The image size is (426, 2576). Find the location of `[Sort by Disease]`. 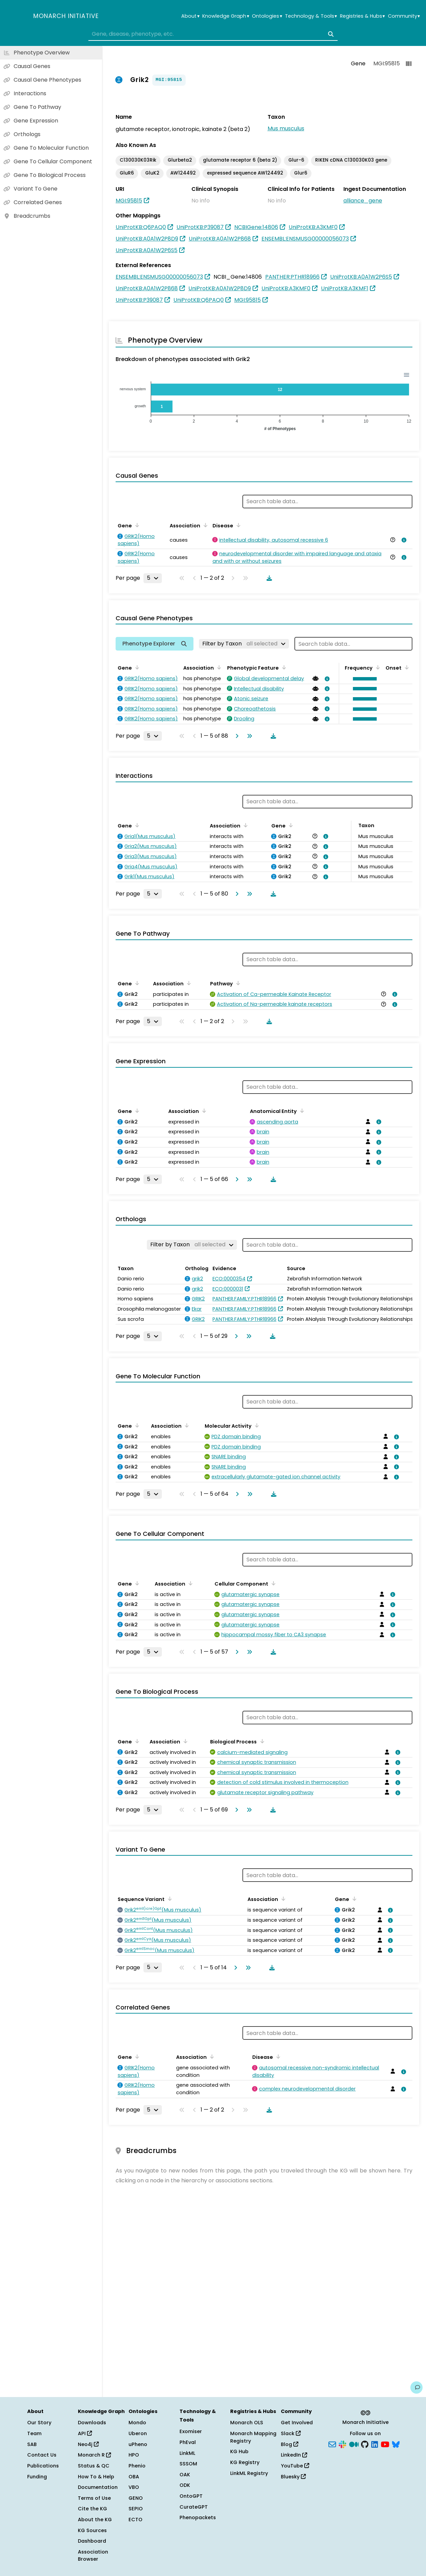

[Sort by Disease] is located at coordinates (237, 525).